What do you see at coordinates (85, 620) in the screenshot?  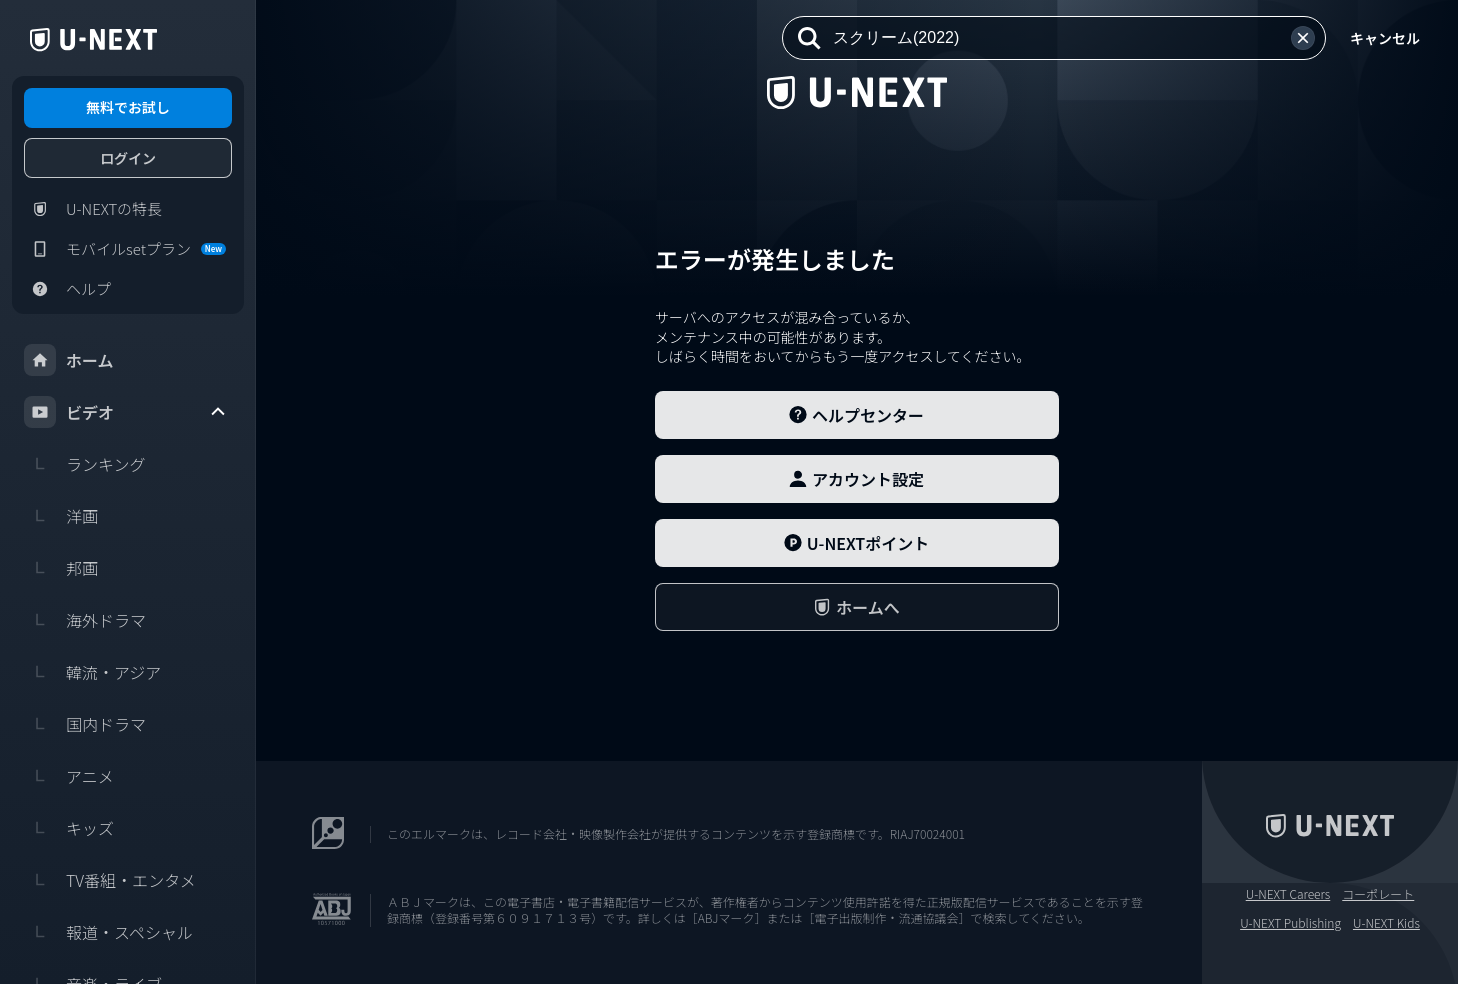 I see `海外ドラマ` at bounding box center [85, 620].